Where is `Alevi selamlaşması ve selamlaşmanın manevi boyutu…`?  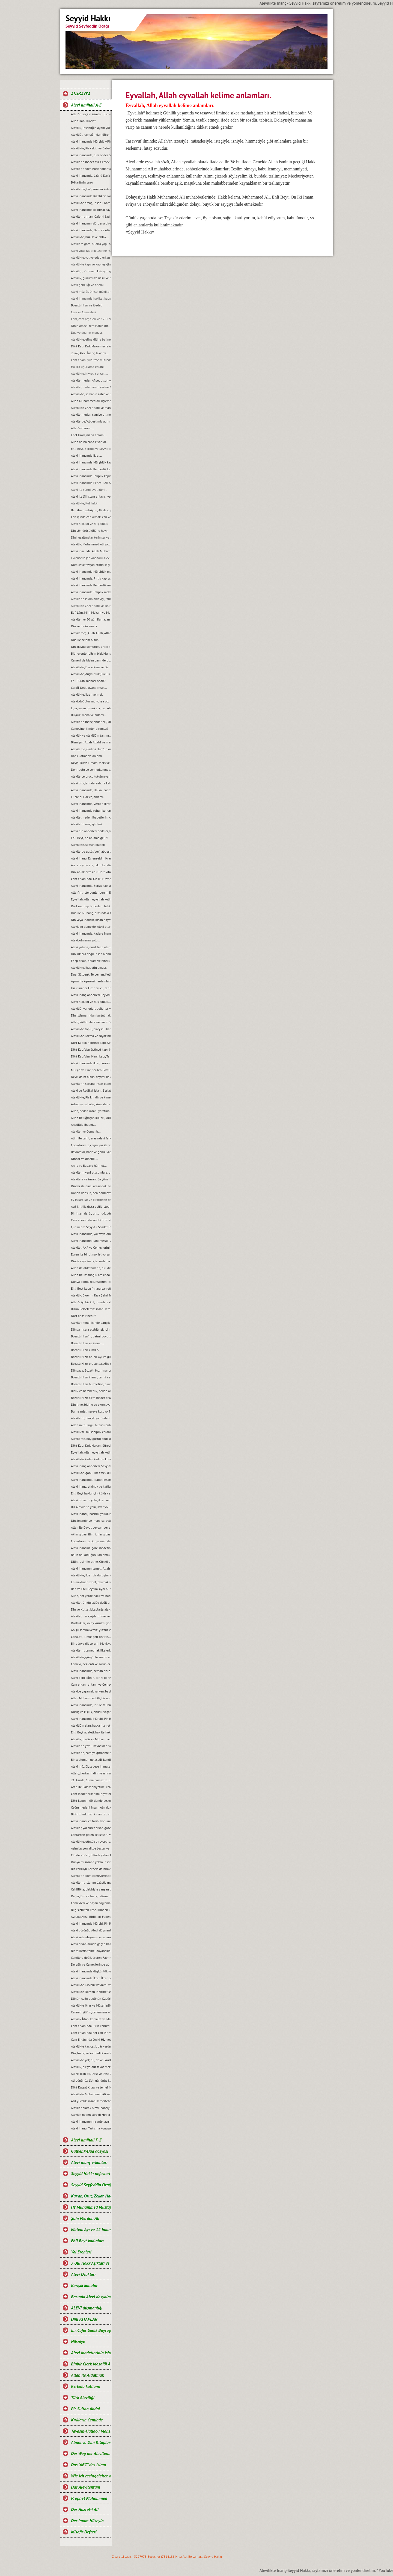 Alevi selamlaşması ve selamlaşmanın manevi boyutu… is located at coordinates (91, 1937).